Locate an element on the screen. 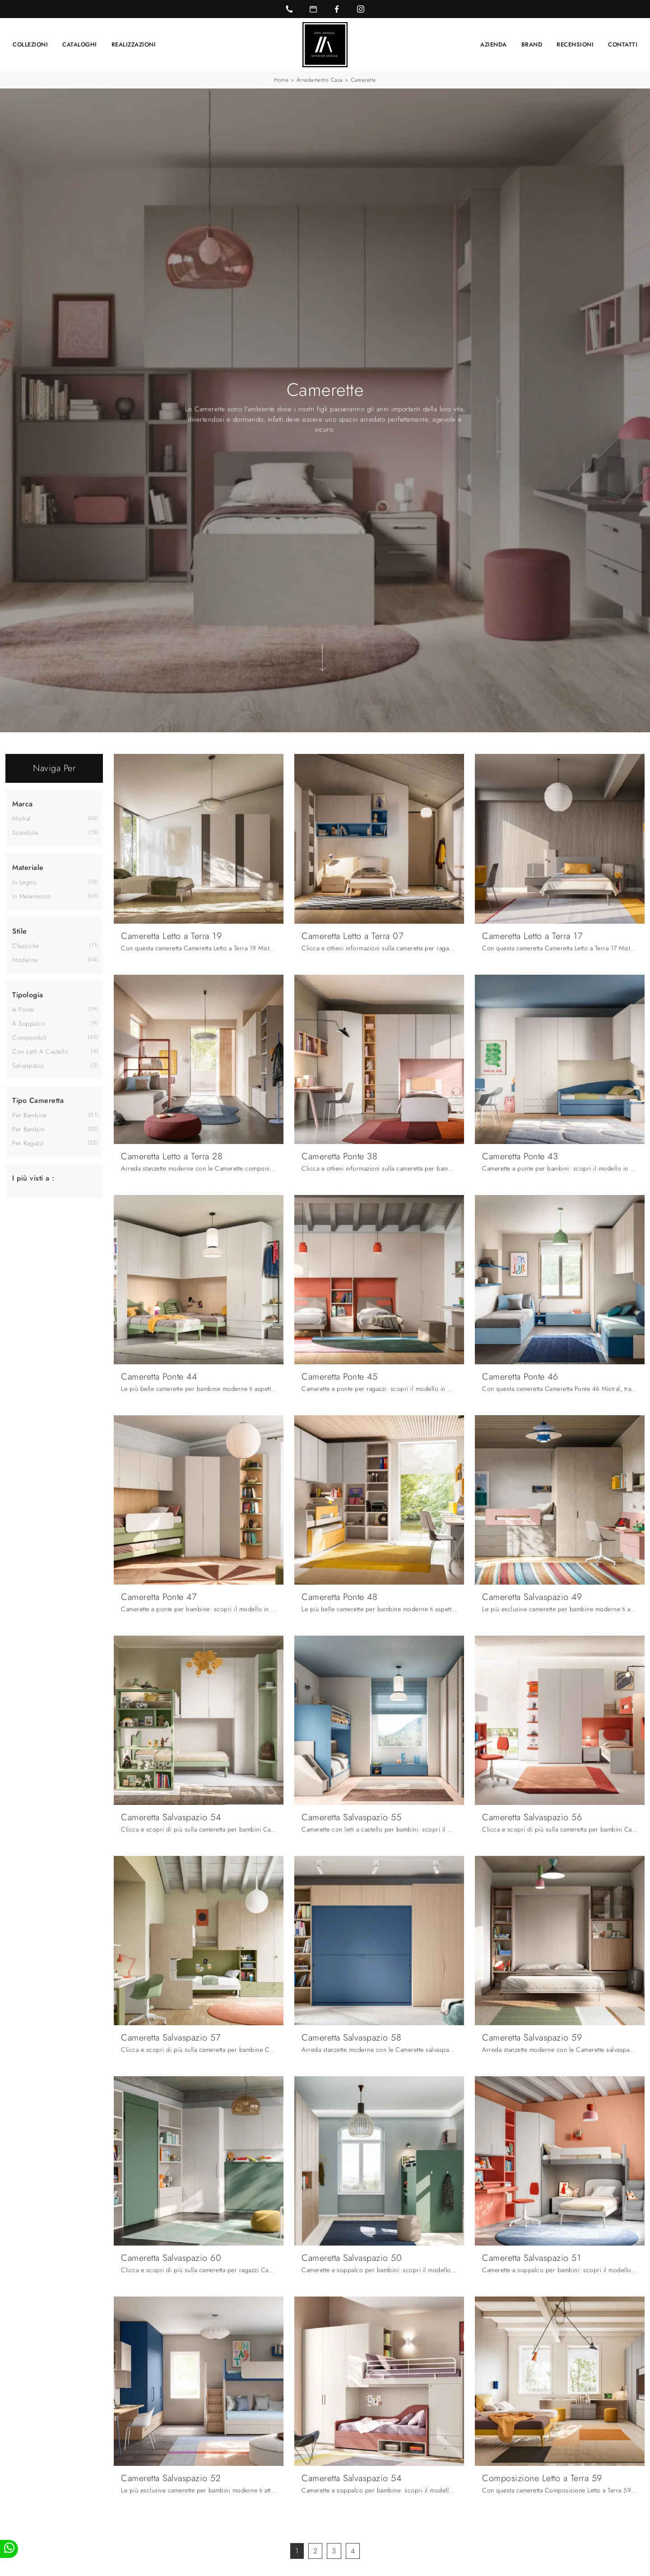  Collezioni is located at coordinates (30, 44).